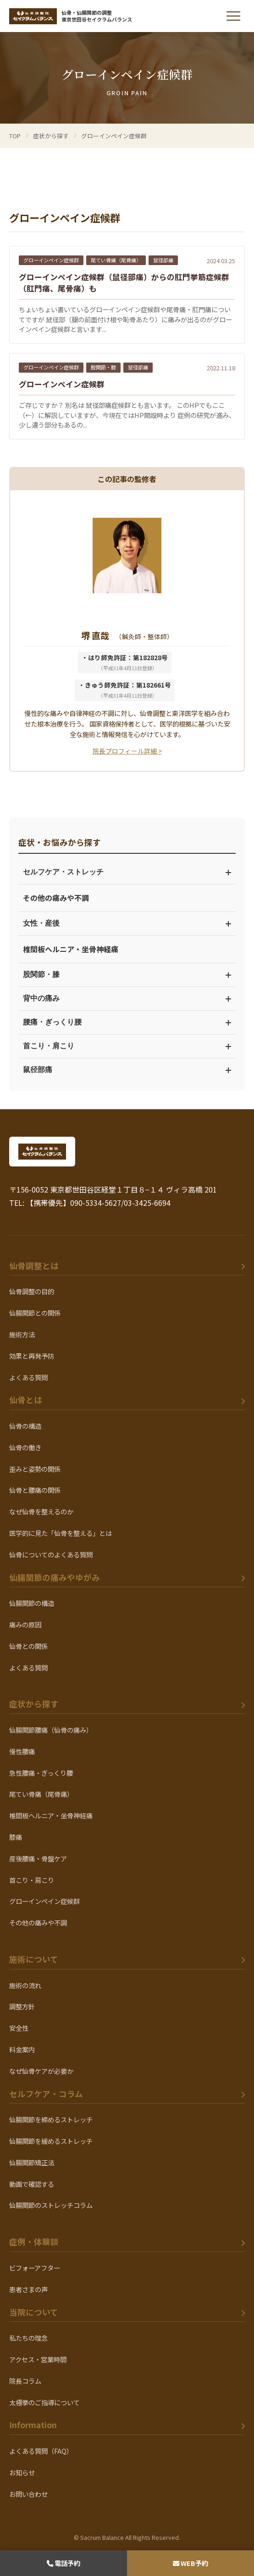 The image size is (254, 2576). I want to click on 患者さまの声, so click(28, 2289).